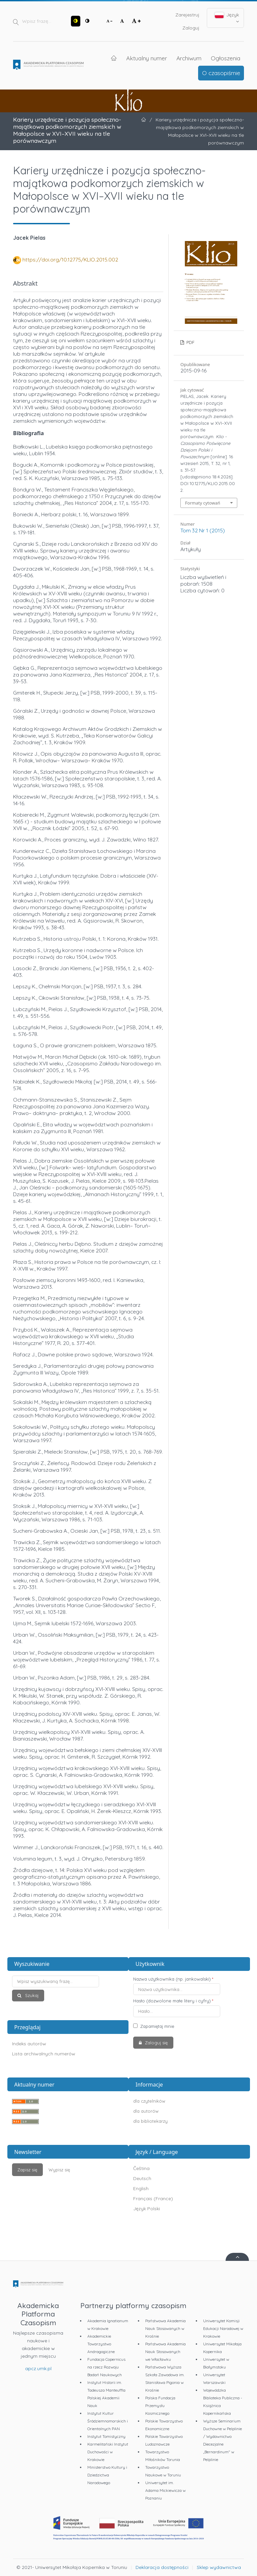 The width and height of the screenshot is (257, 2576). What do you see at coordinates (106, 2367) in the screenshot?
I see `Fundacja Copernicus na rzecz Rozwoju Badań Naukowych` at bounding box center [106, 2367].